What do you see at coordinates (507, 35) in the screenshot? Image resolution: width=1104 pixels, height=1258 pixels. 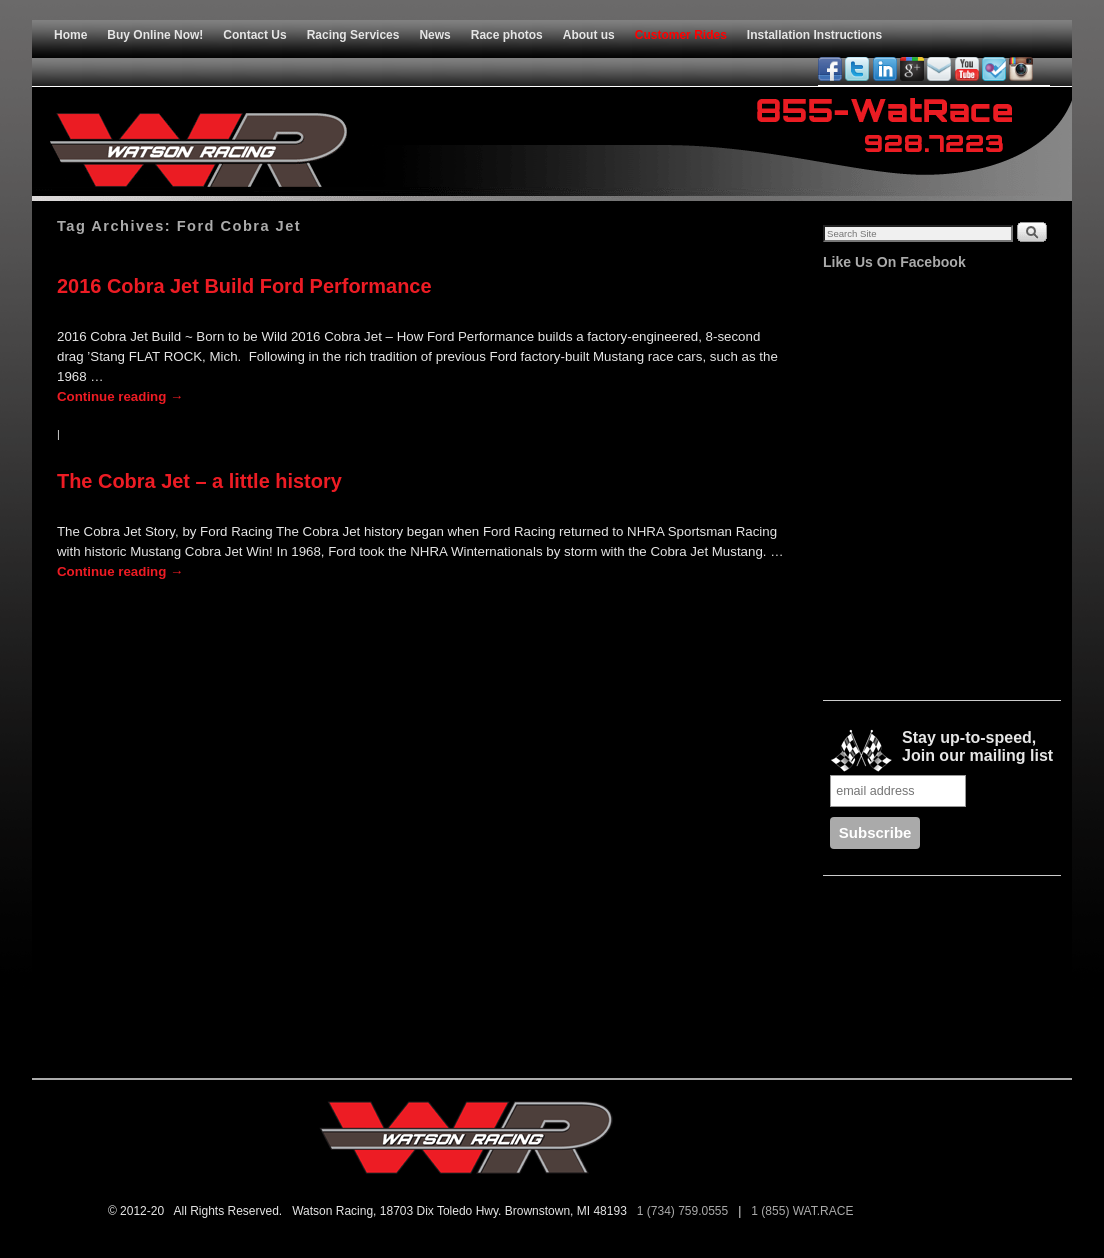 I see `Race photos` at bounding box center [507, 35].